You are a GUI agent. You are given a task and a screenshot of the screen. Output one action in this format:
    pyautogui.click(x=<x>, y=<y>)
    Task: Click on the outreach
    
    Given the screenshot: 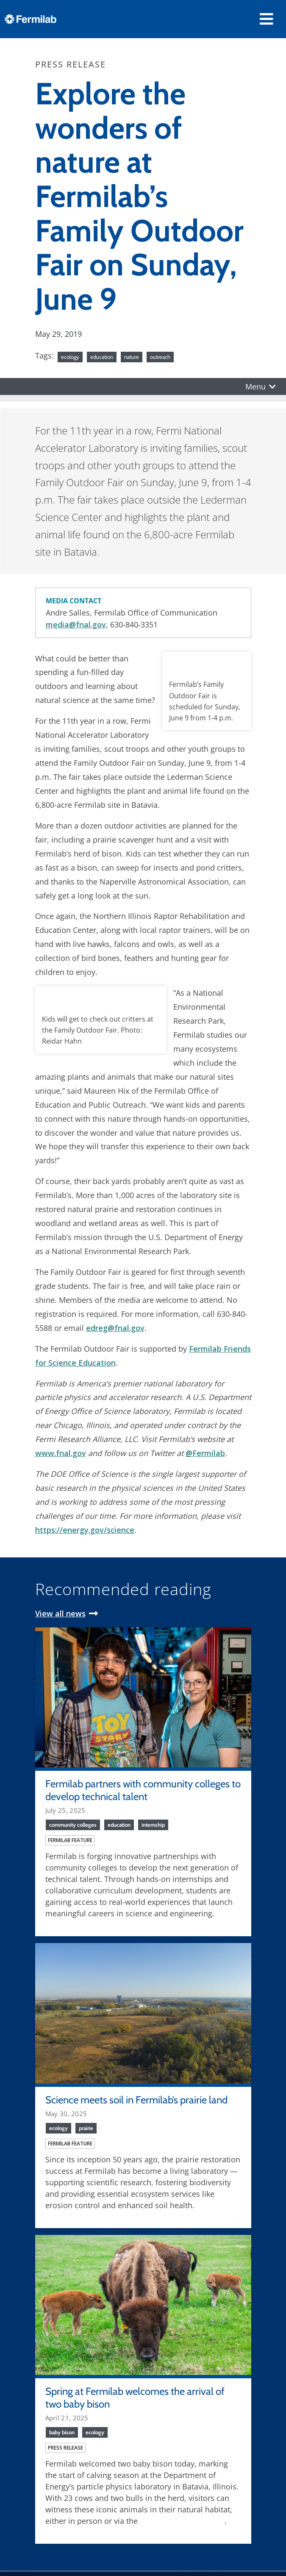 What is the action you would take?
    pyautogui.click(x=160, y=356)
    